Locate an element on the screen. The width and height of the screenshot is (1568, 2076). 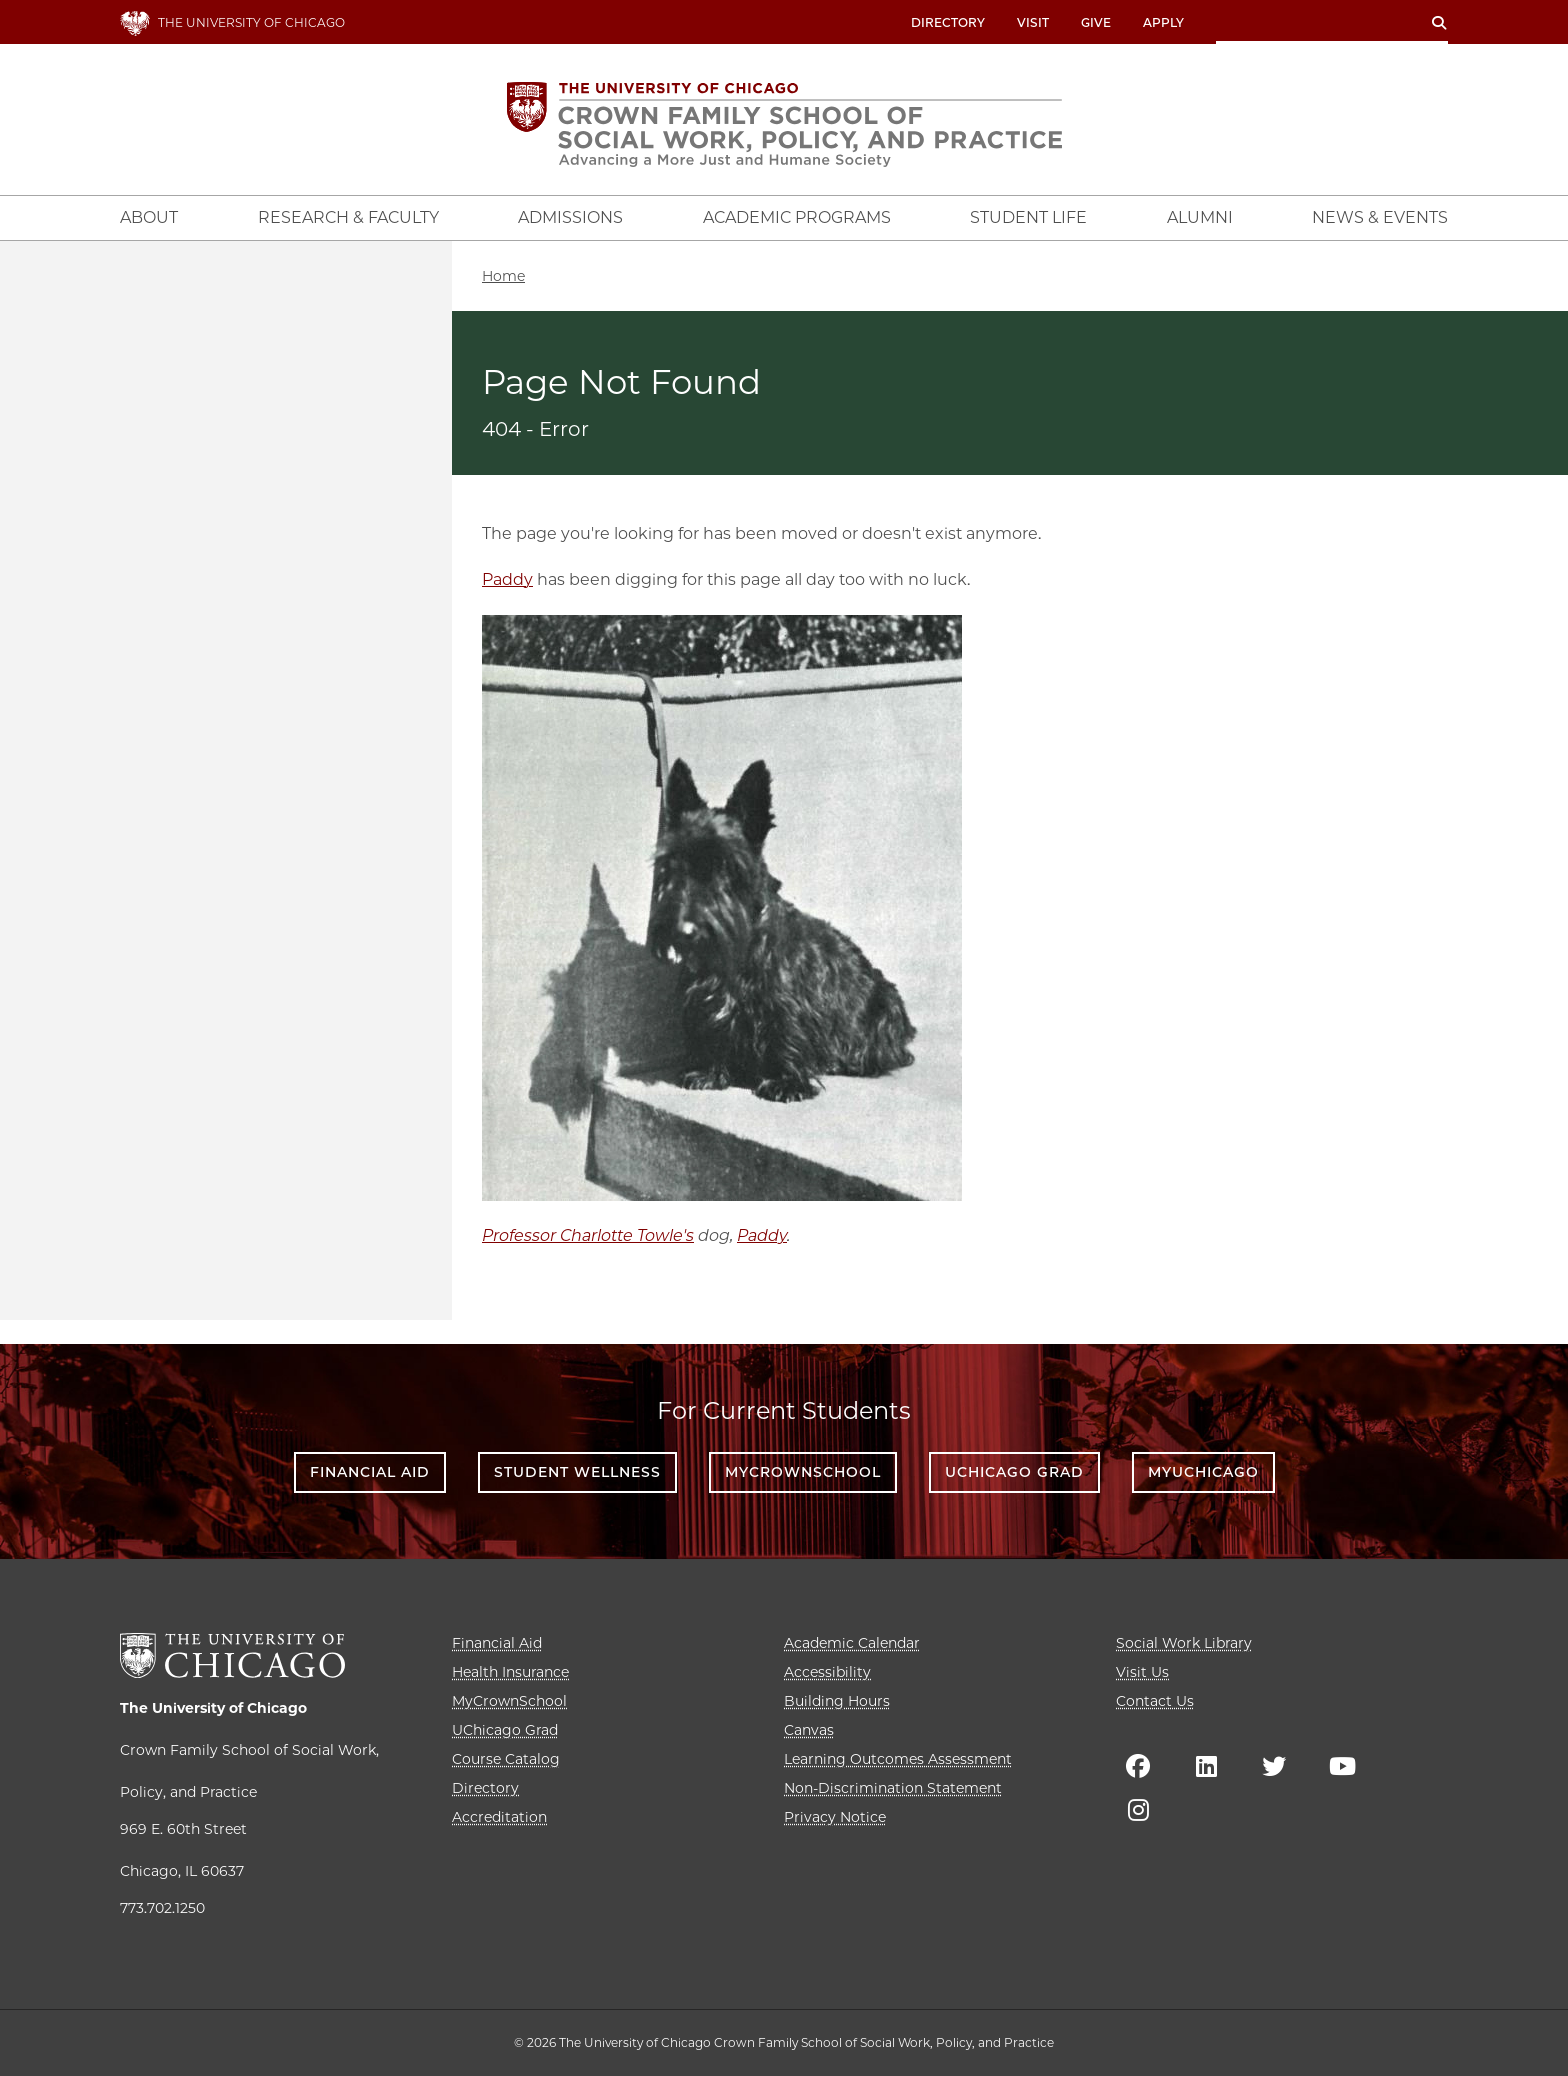
Building Hours is located at coordinates (837, 1701).